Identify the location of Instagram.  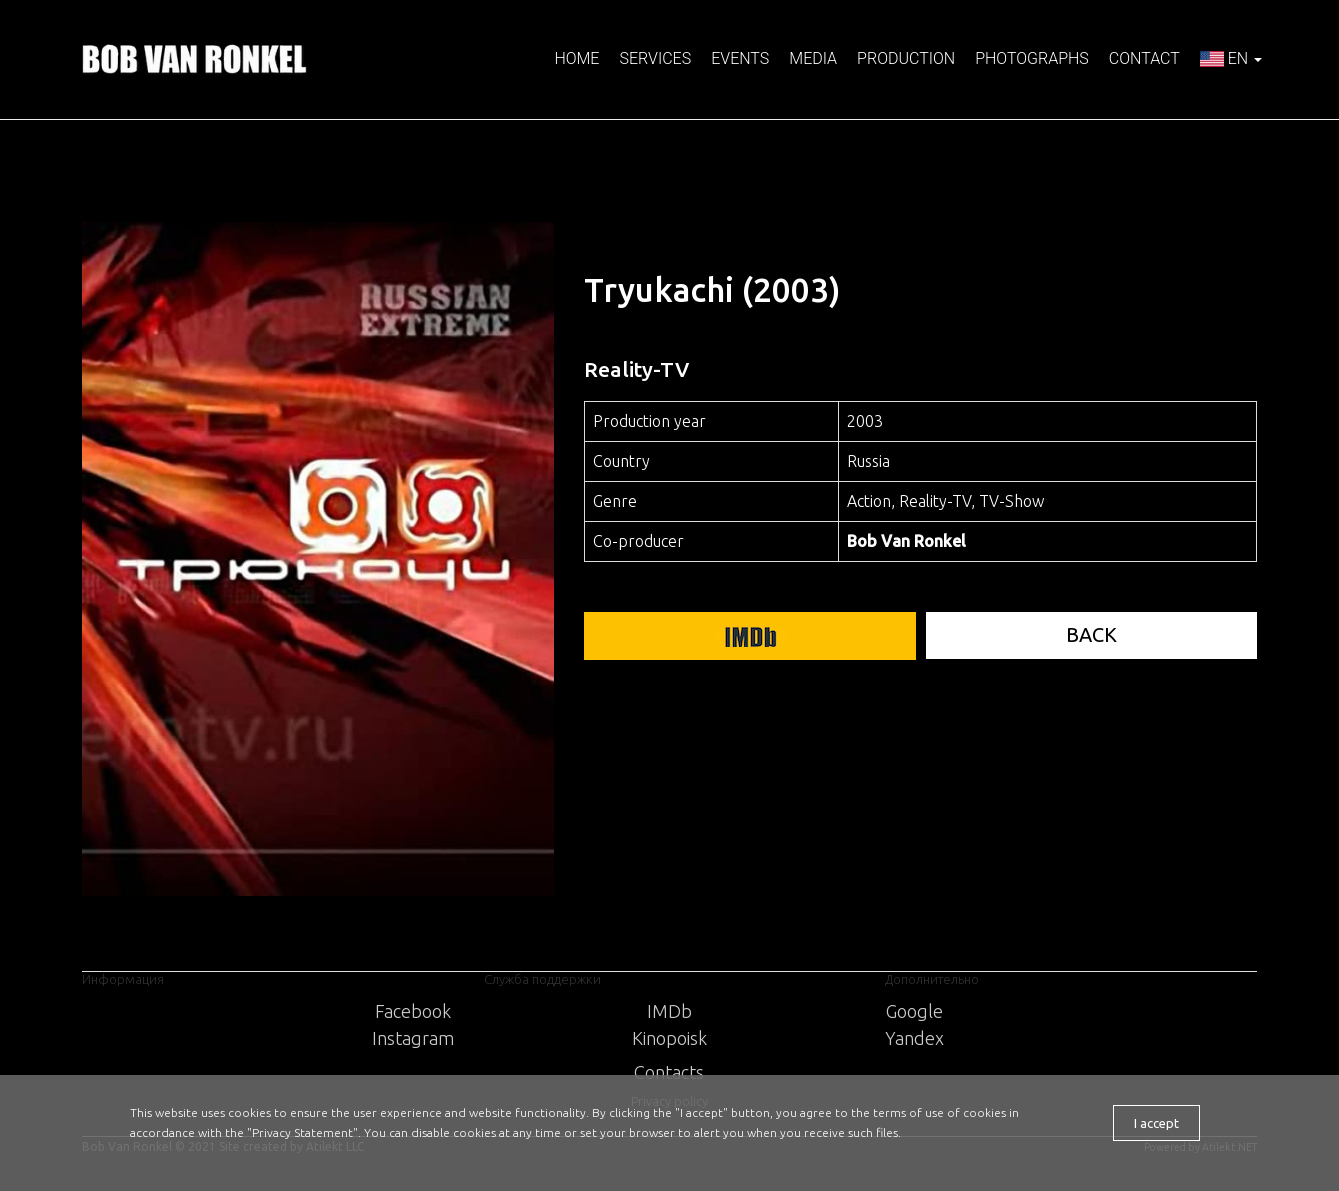
(413, 1038).